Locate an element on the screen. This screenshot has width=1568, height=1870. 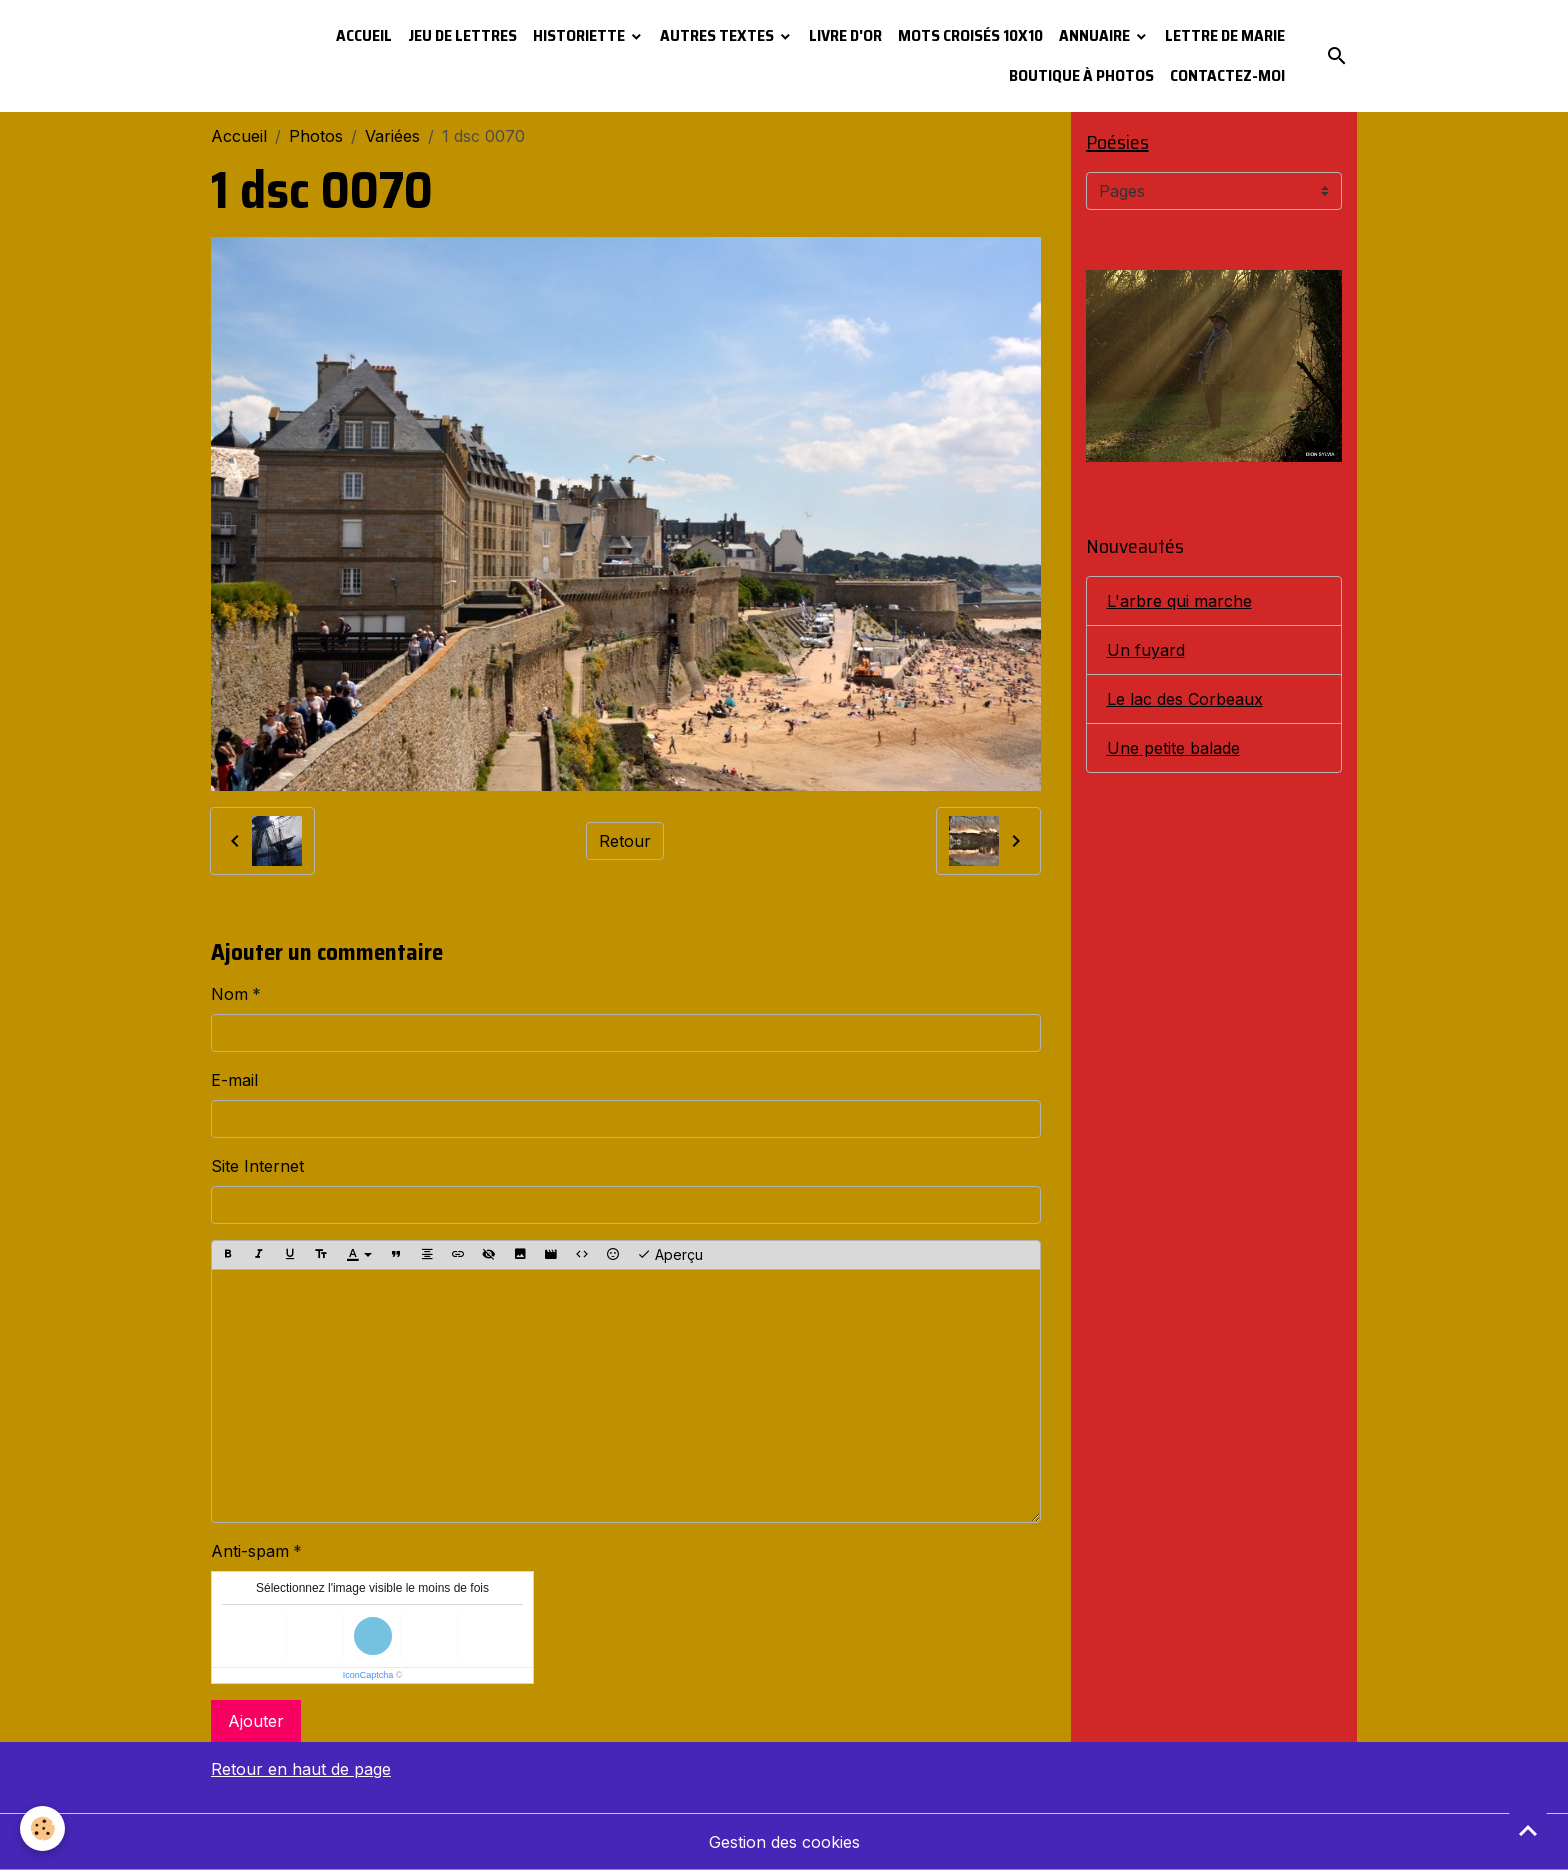
Retour is located at coordinates (625, 841).